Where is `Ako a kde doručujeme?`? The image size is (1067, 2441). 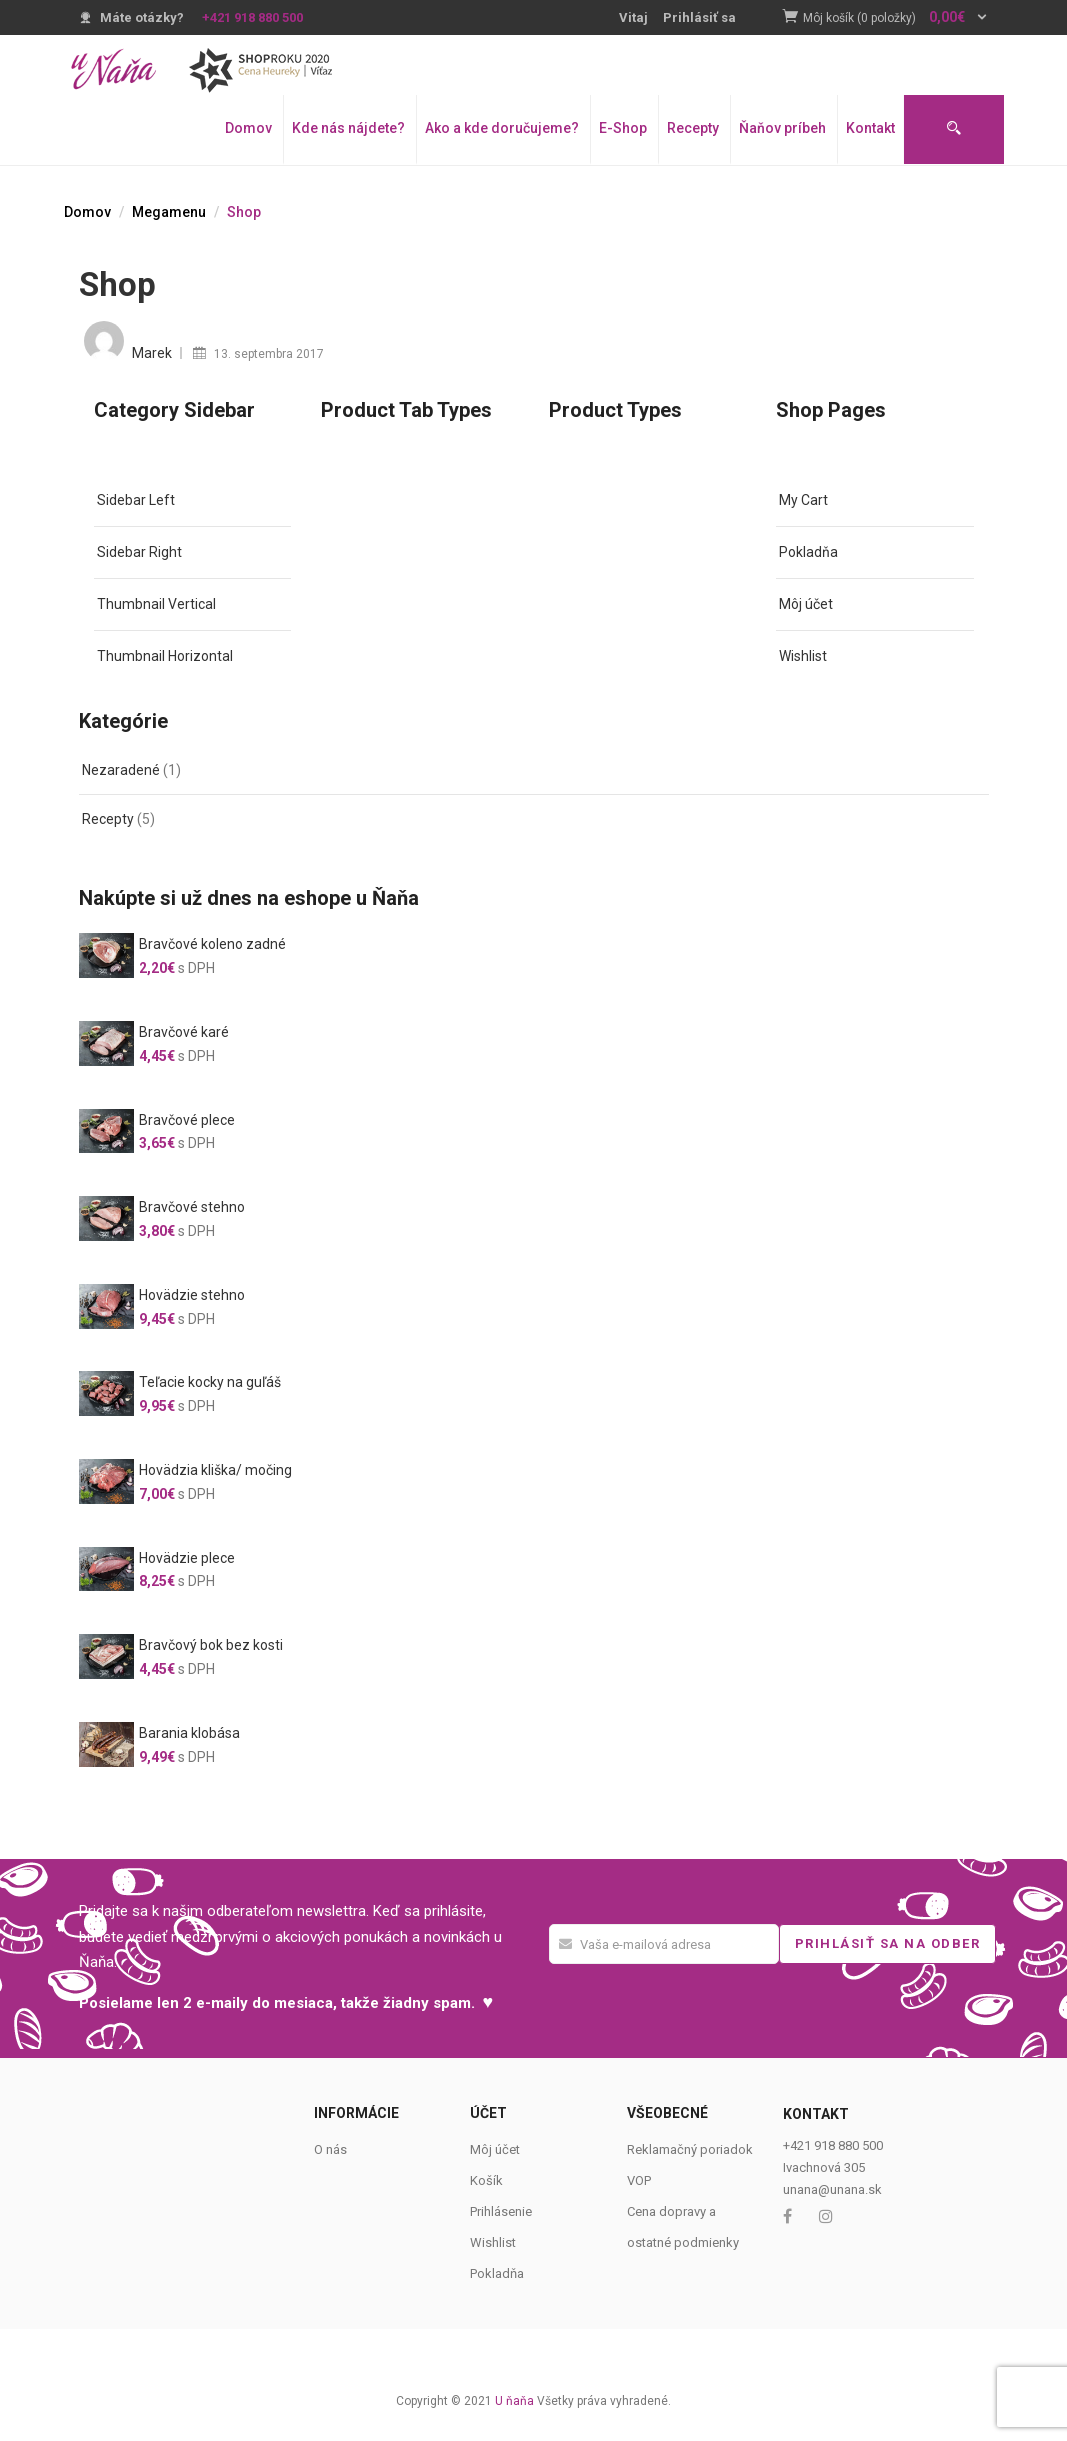 Ako a kde doručujeme? is located at coordinates (502, 128).